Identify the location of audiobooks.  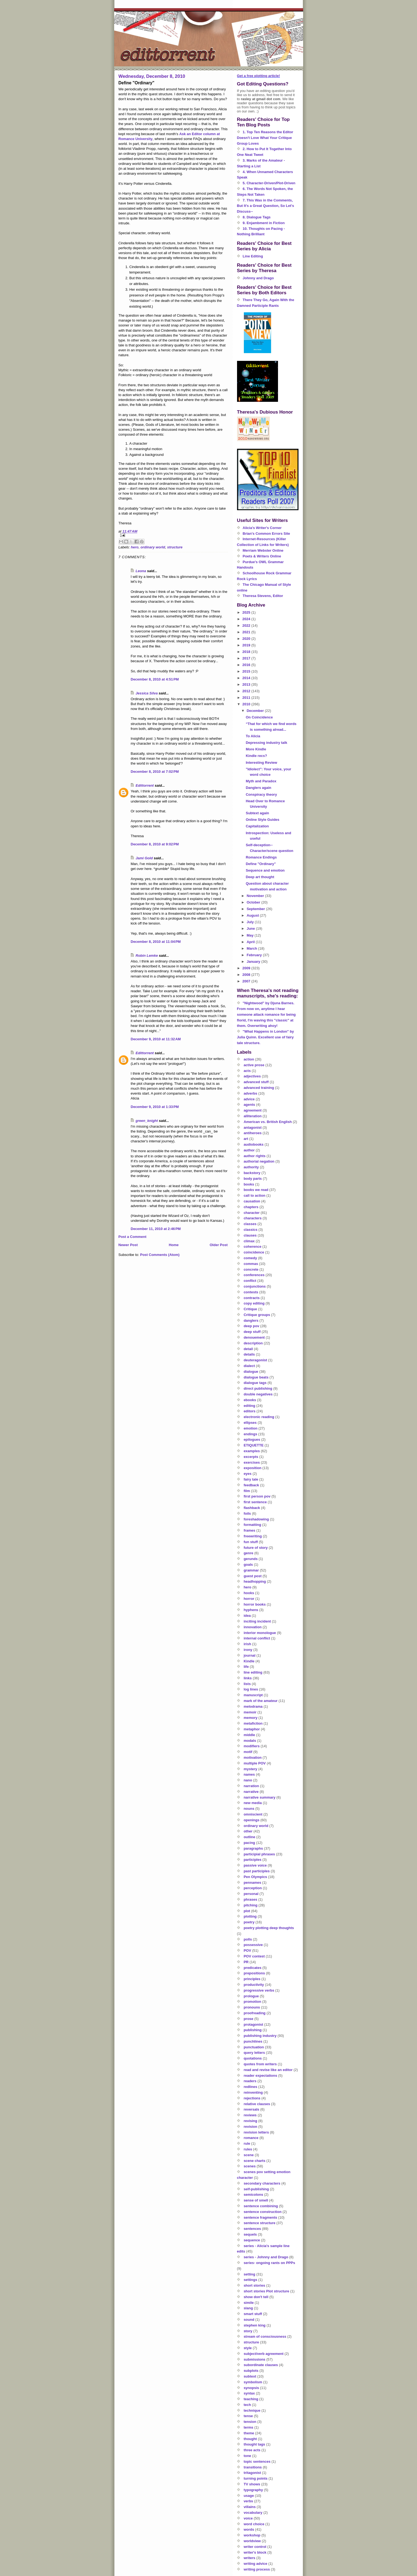
(254, 1144).